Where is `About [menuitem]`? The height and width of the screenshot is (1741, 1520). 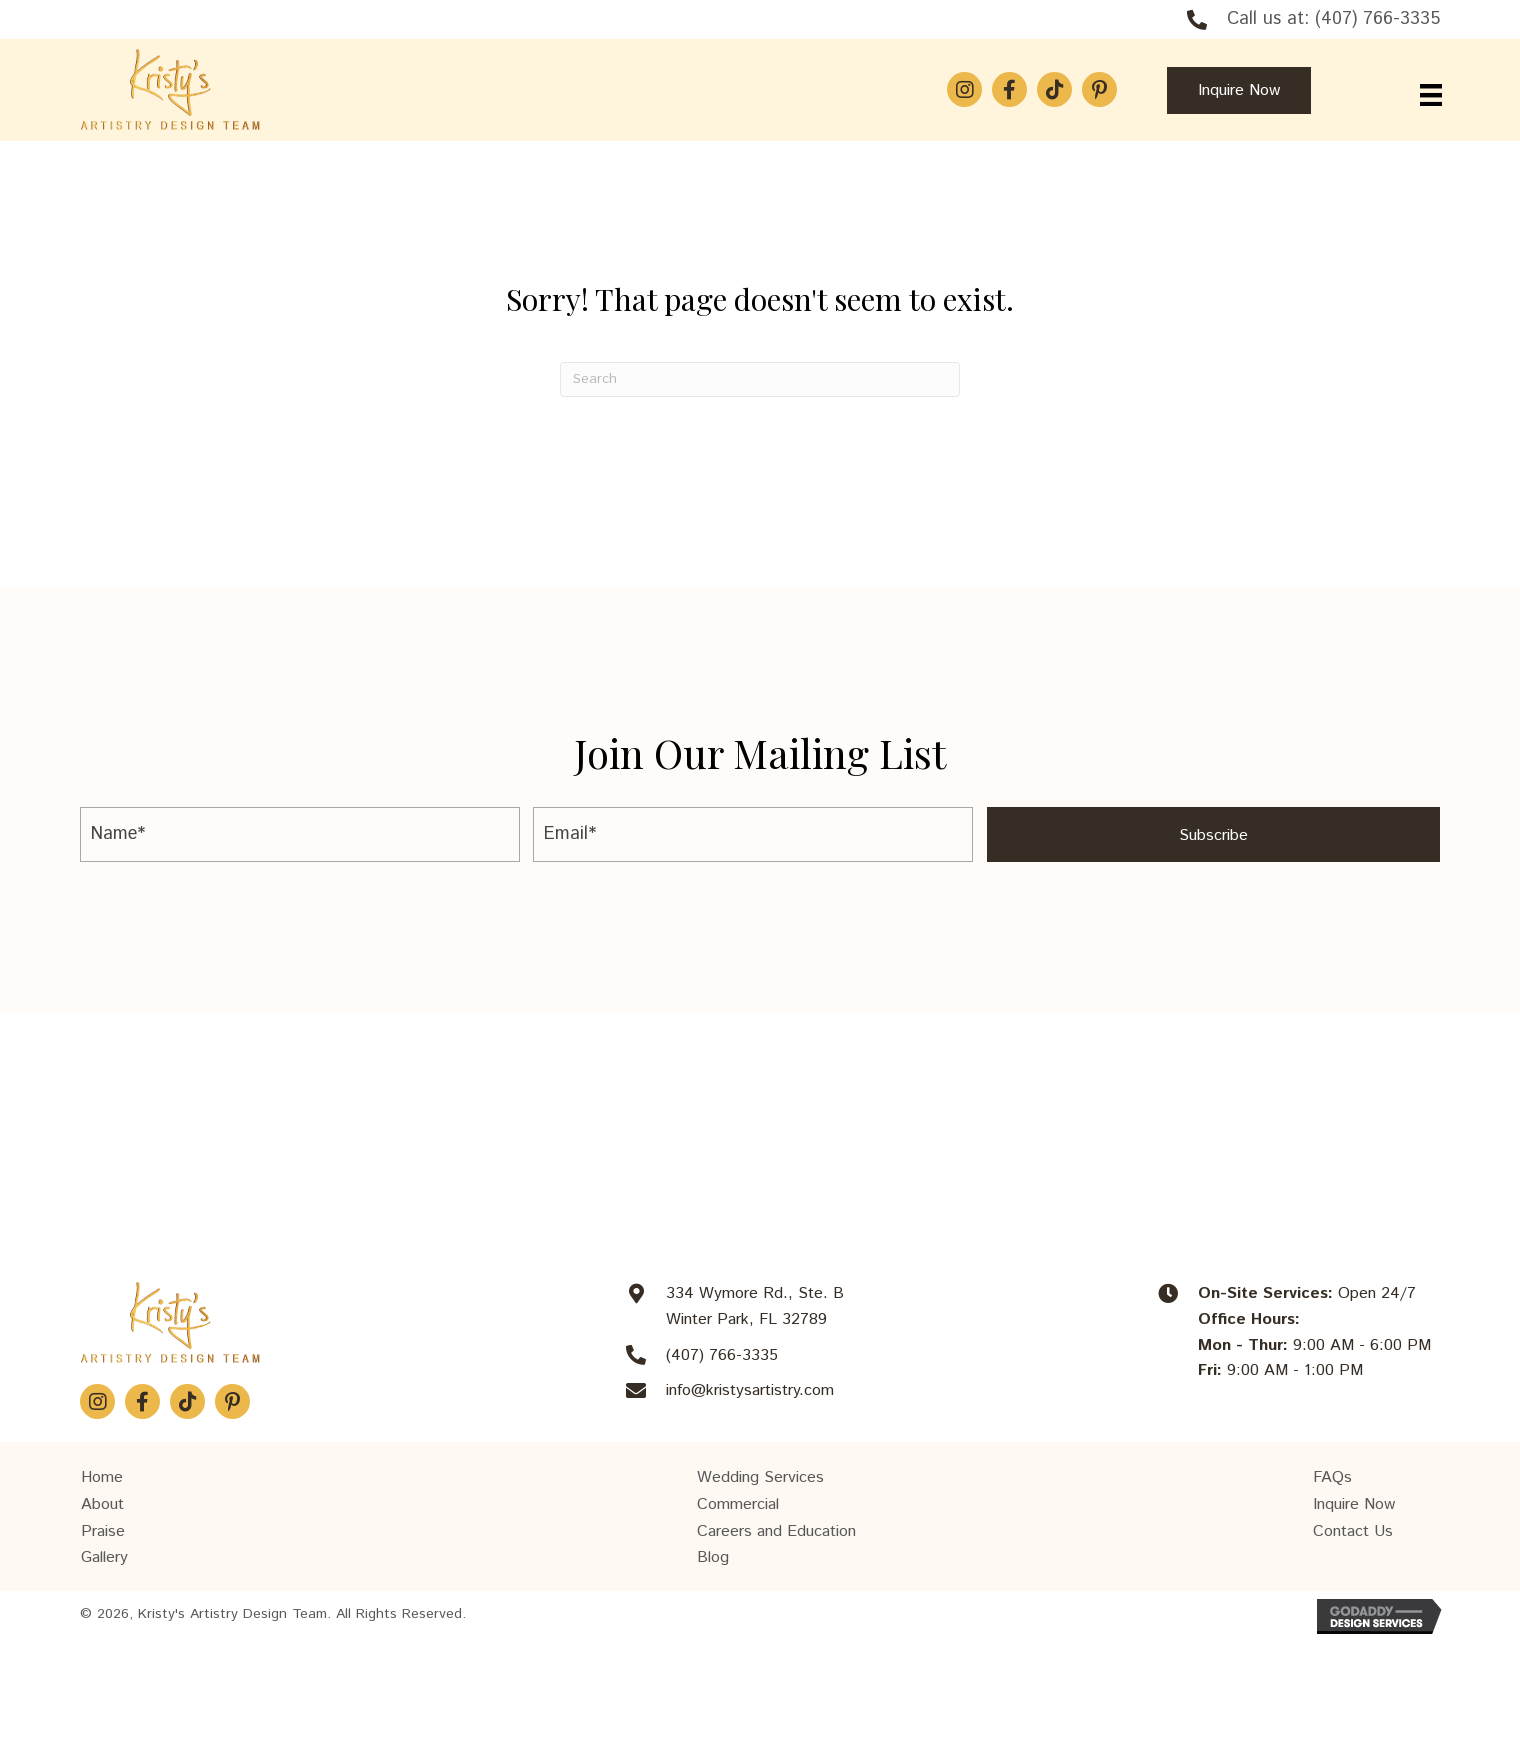
About [menuitem] is located at coordinates (102, 1504).